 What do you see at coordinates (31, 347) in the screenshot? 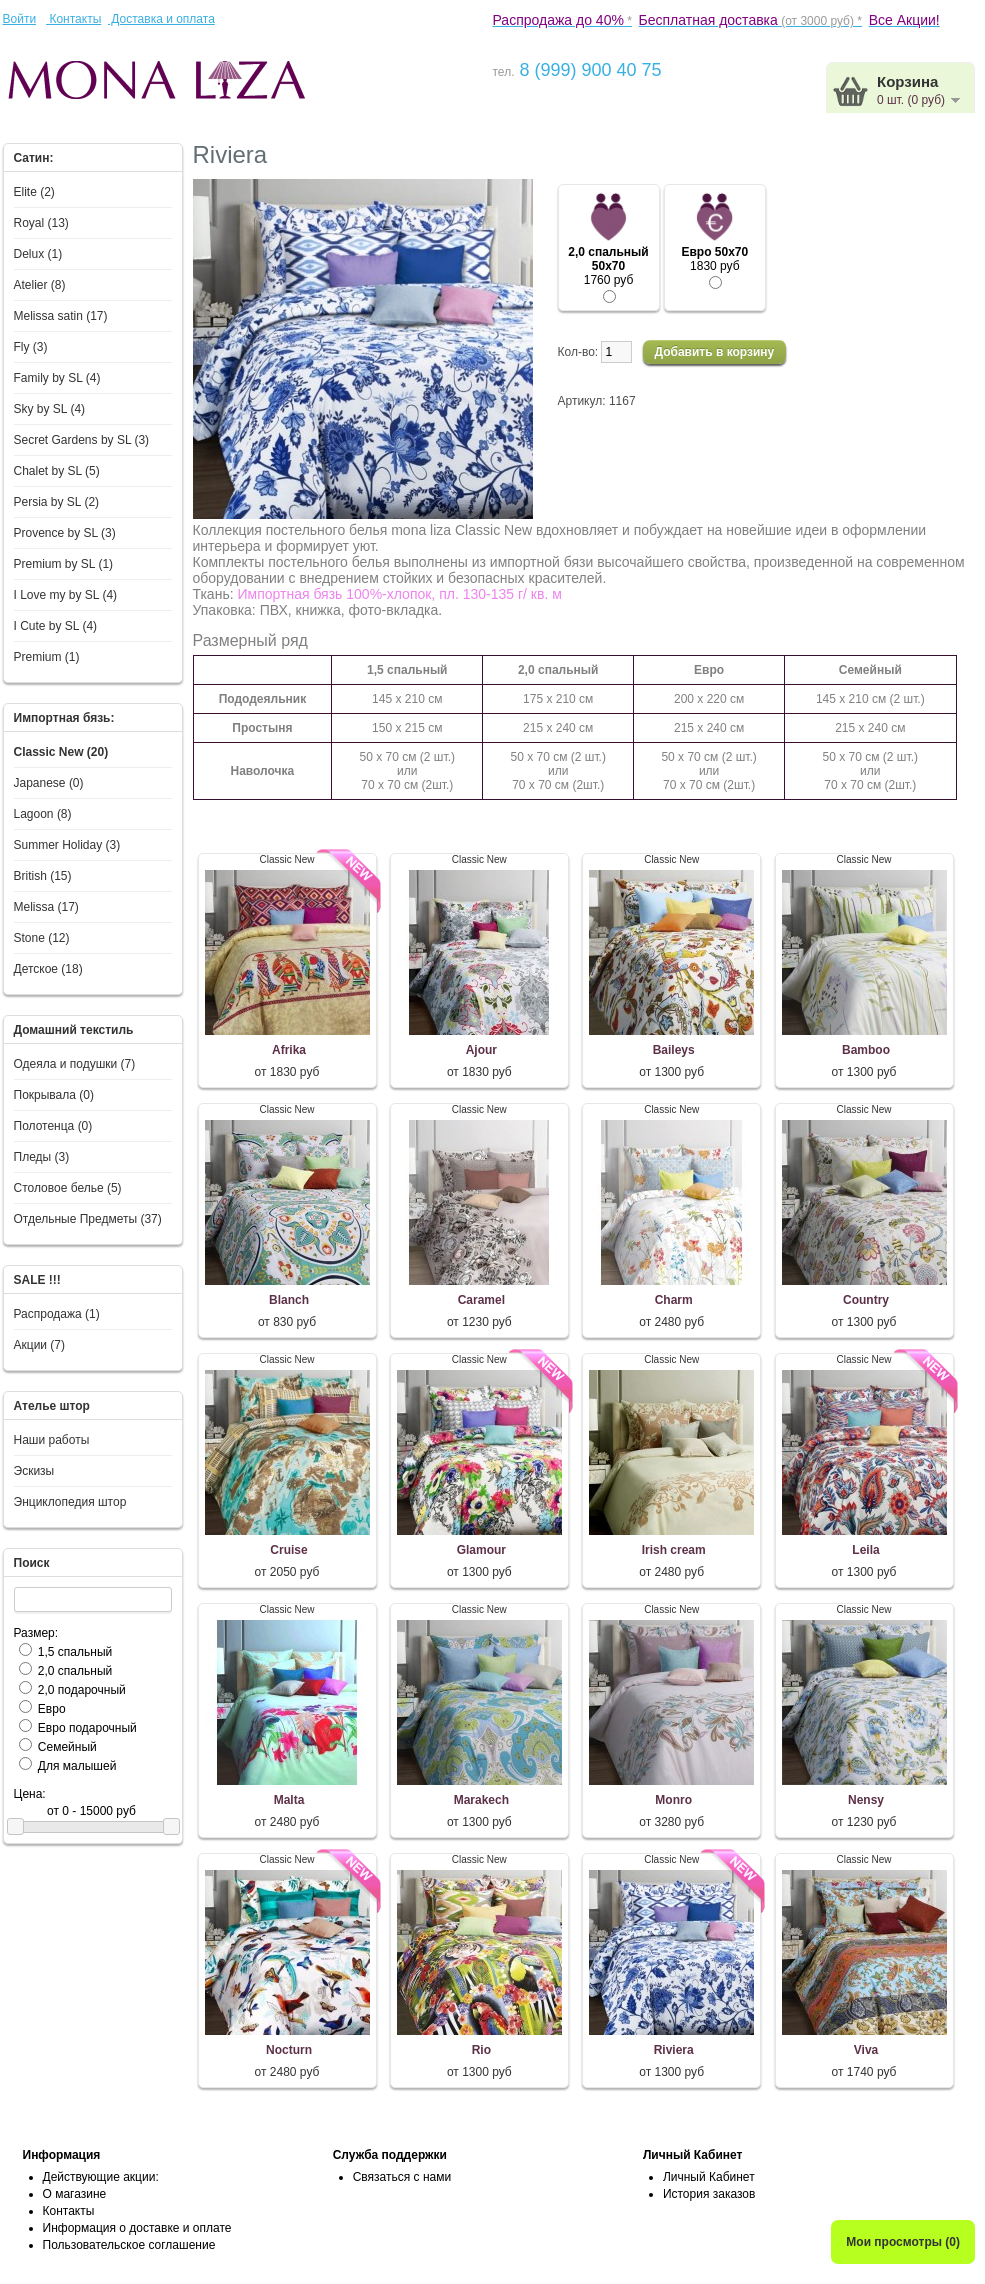
I see `Fly (3)` at bounding box center [31, 347].